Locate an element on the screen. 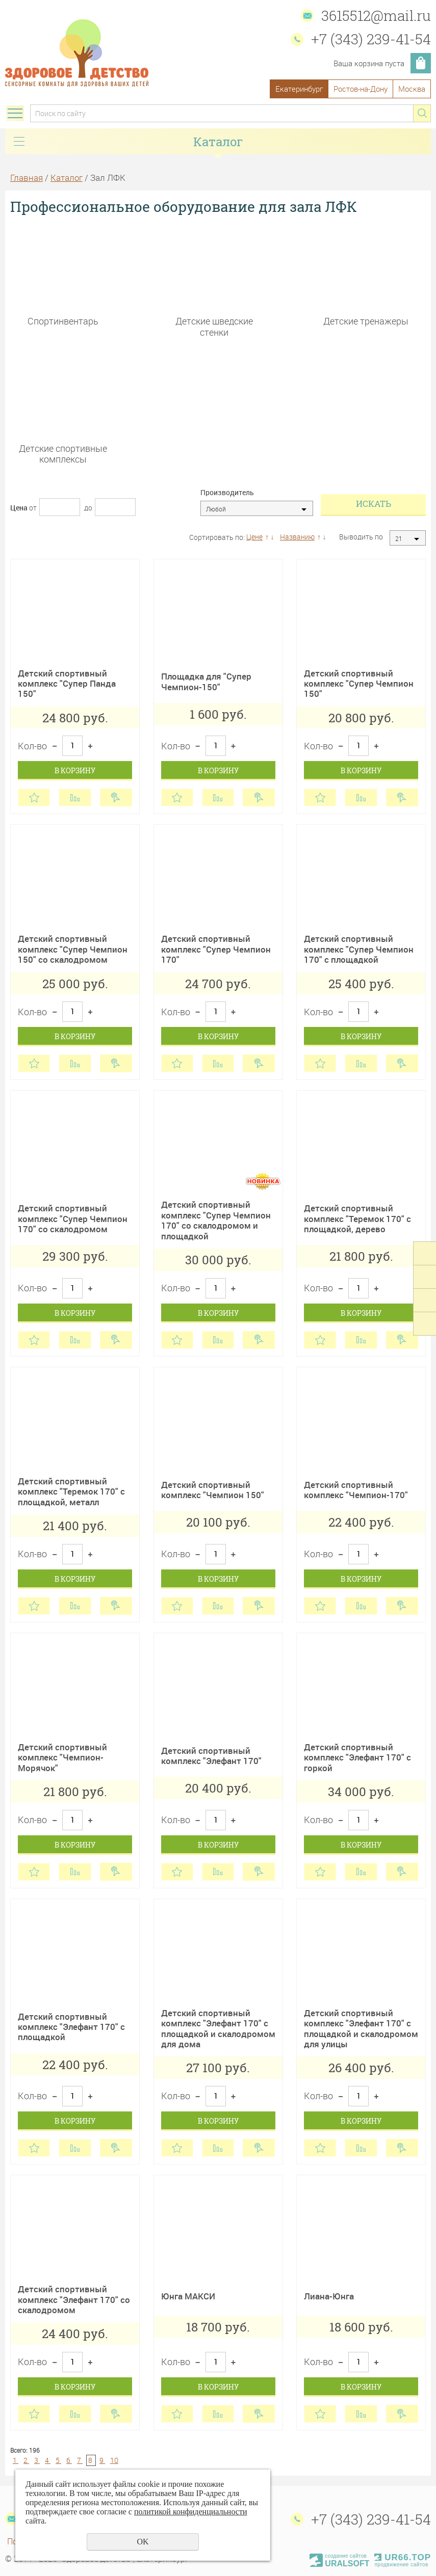 This screenshot has width=436, height=2576. Детский спортивный комплекс "Супер Чемпион 150" is located at coordinates (359, 683).